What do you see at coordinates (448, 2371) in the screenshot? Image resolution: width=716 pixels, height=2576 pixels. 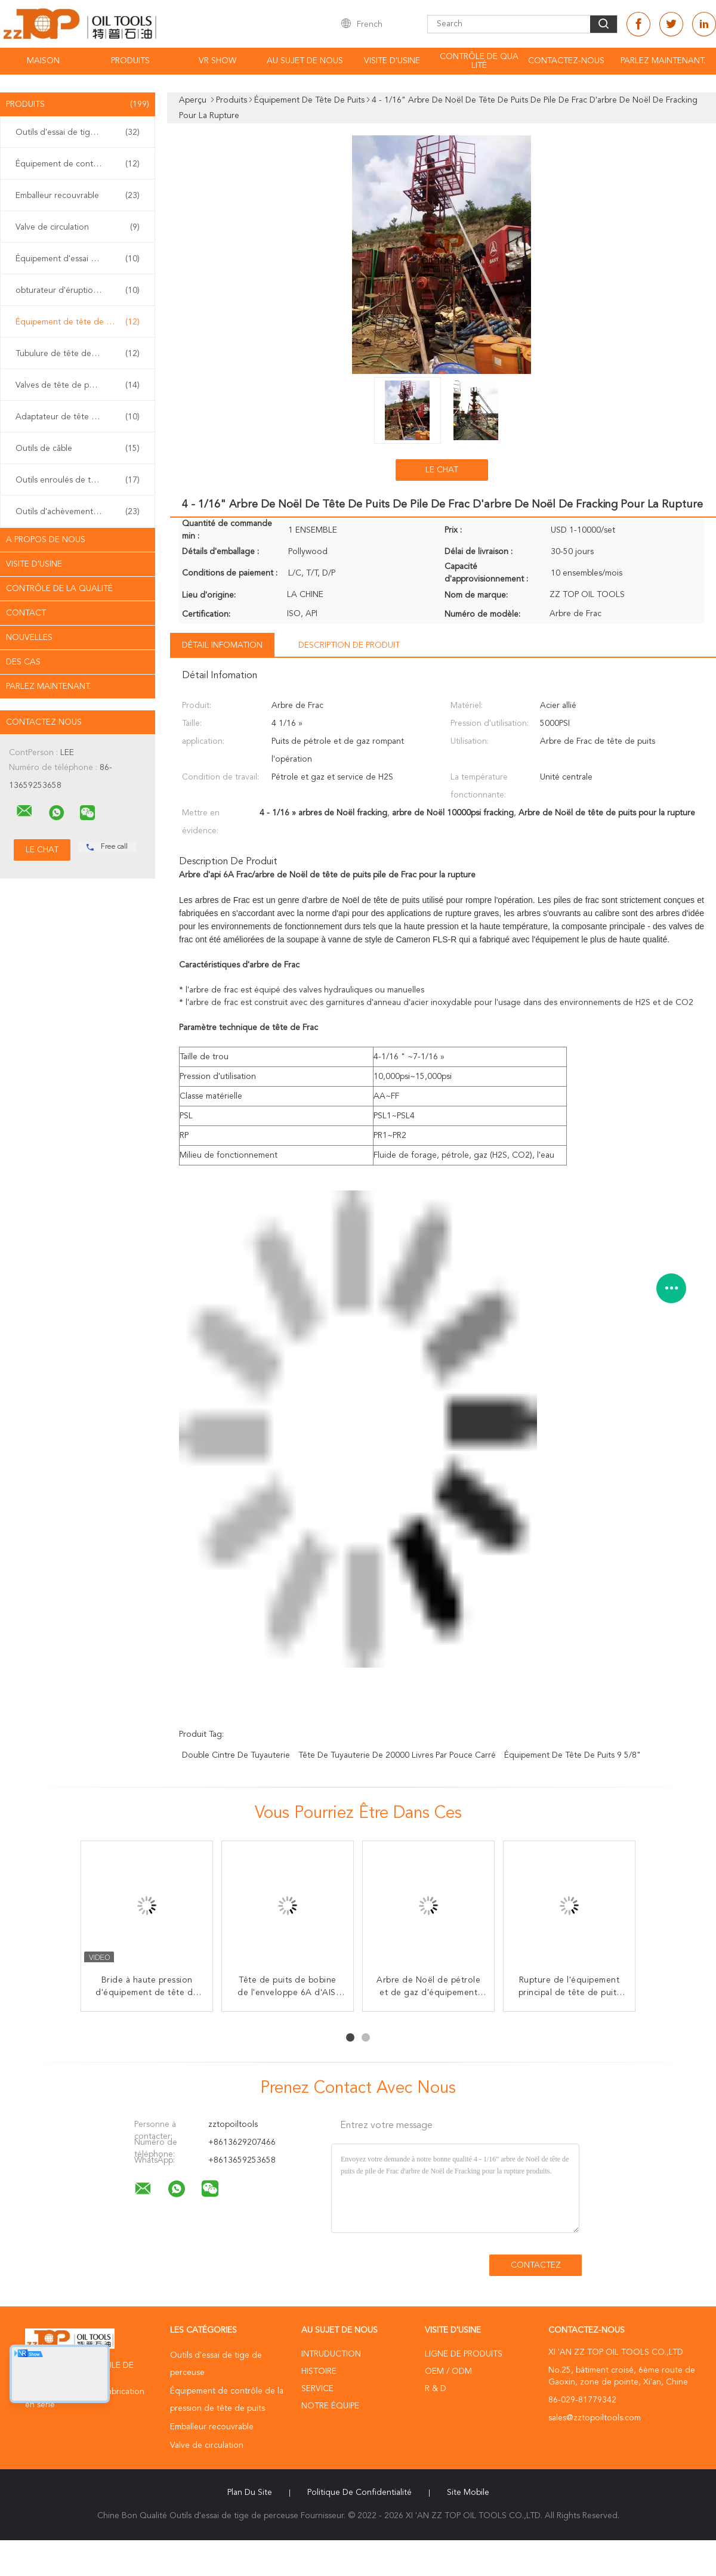 I see `OEM / ODM` at bounding box center [448, 2371].